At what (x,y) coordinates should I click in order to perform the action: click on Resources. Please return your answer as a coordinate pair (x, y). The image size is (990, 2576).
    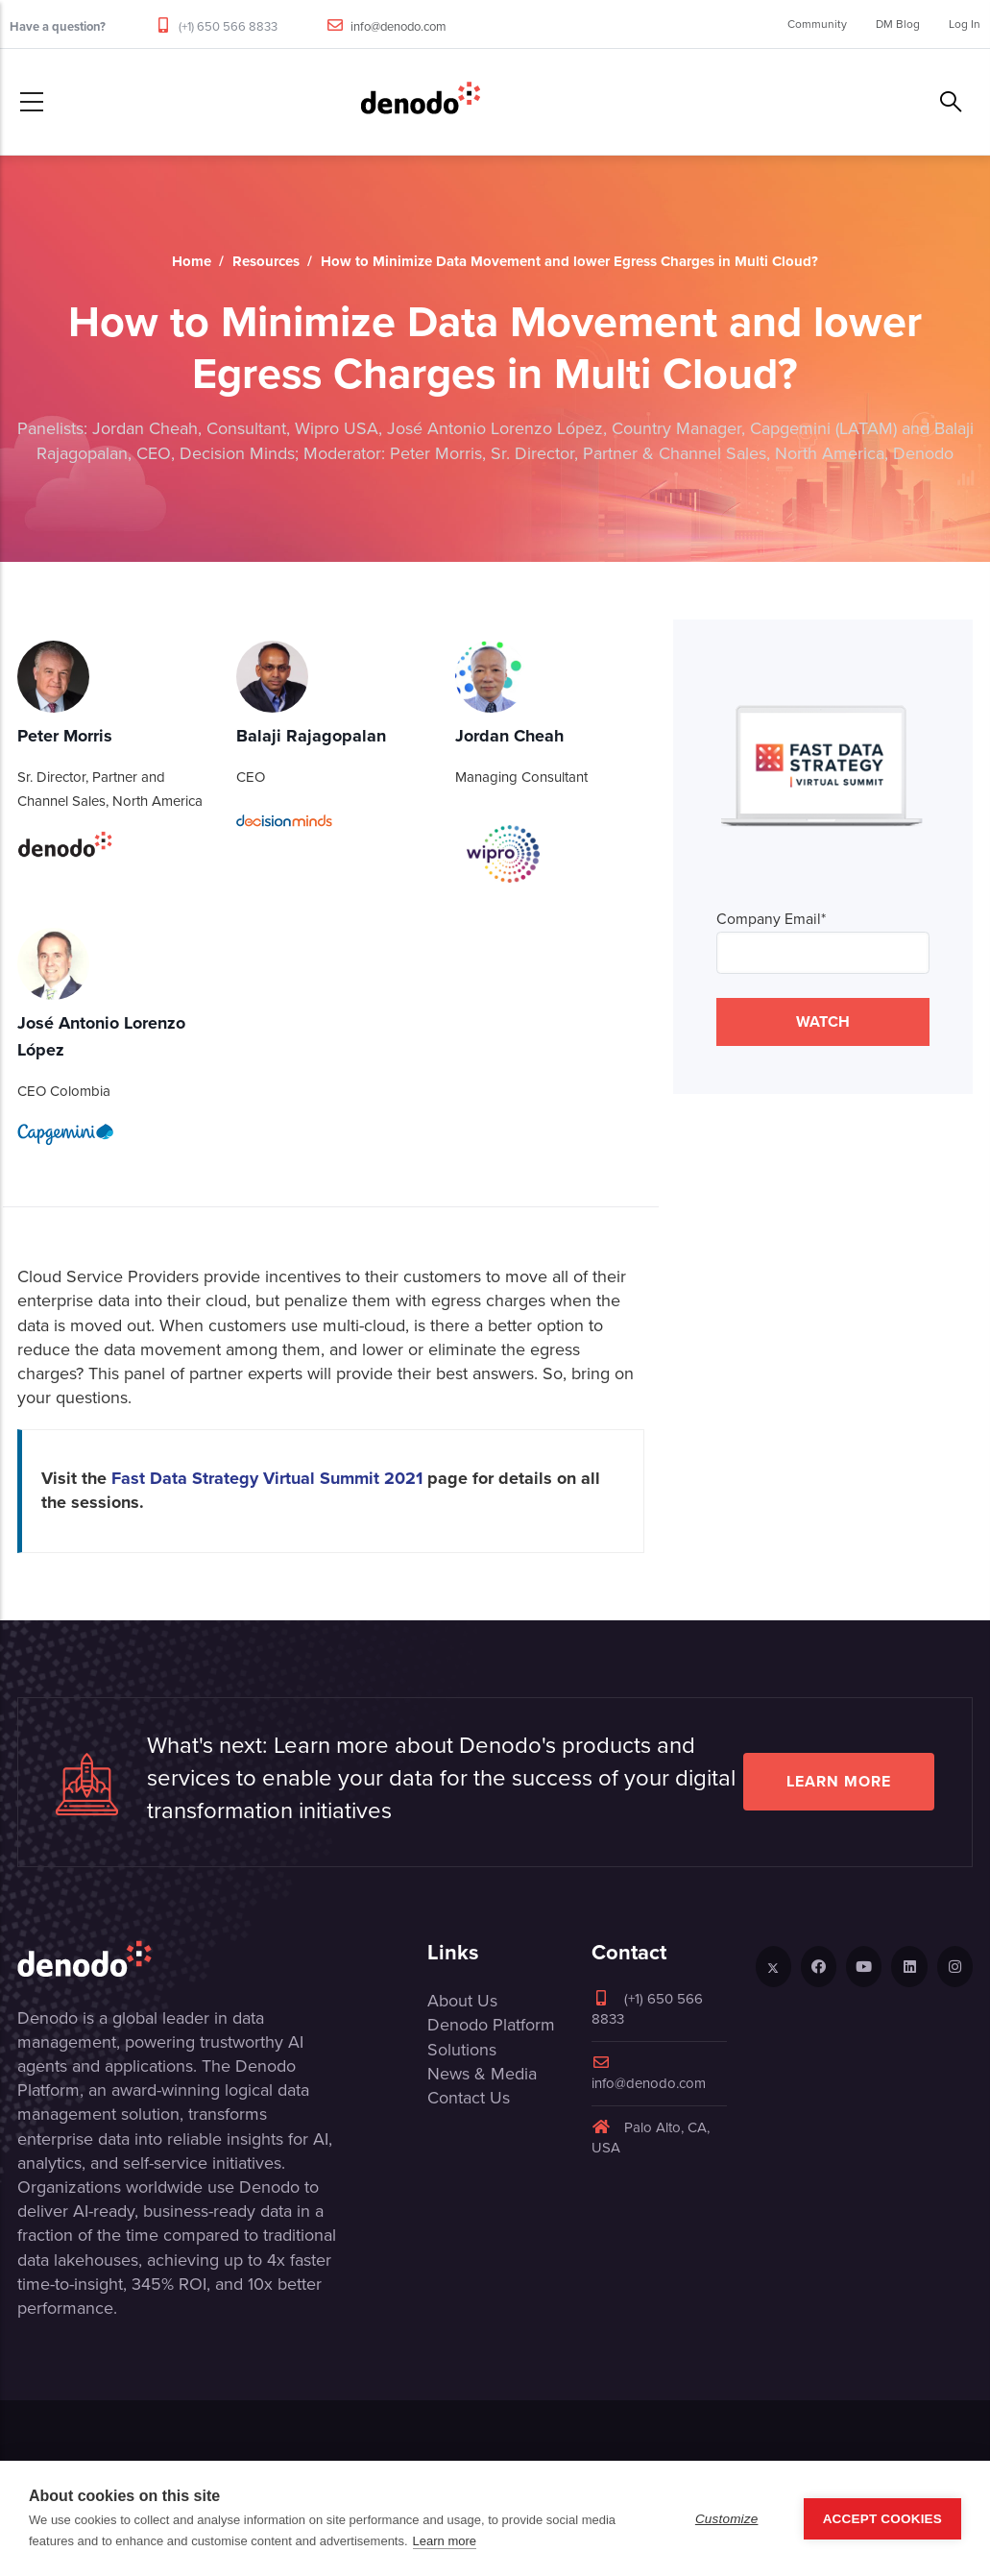
    Looking at the image, I should click on (266, 261).